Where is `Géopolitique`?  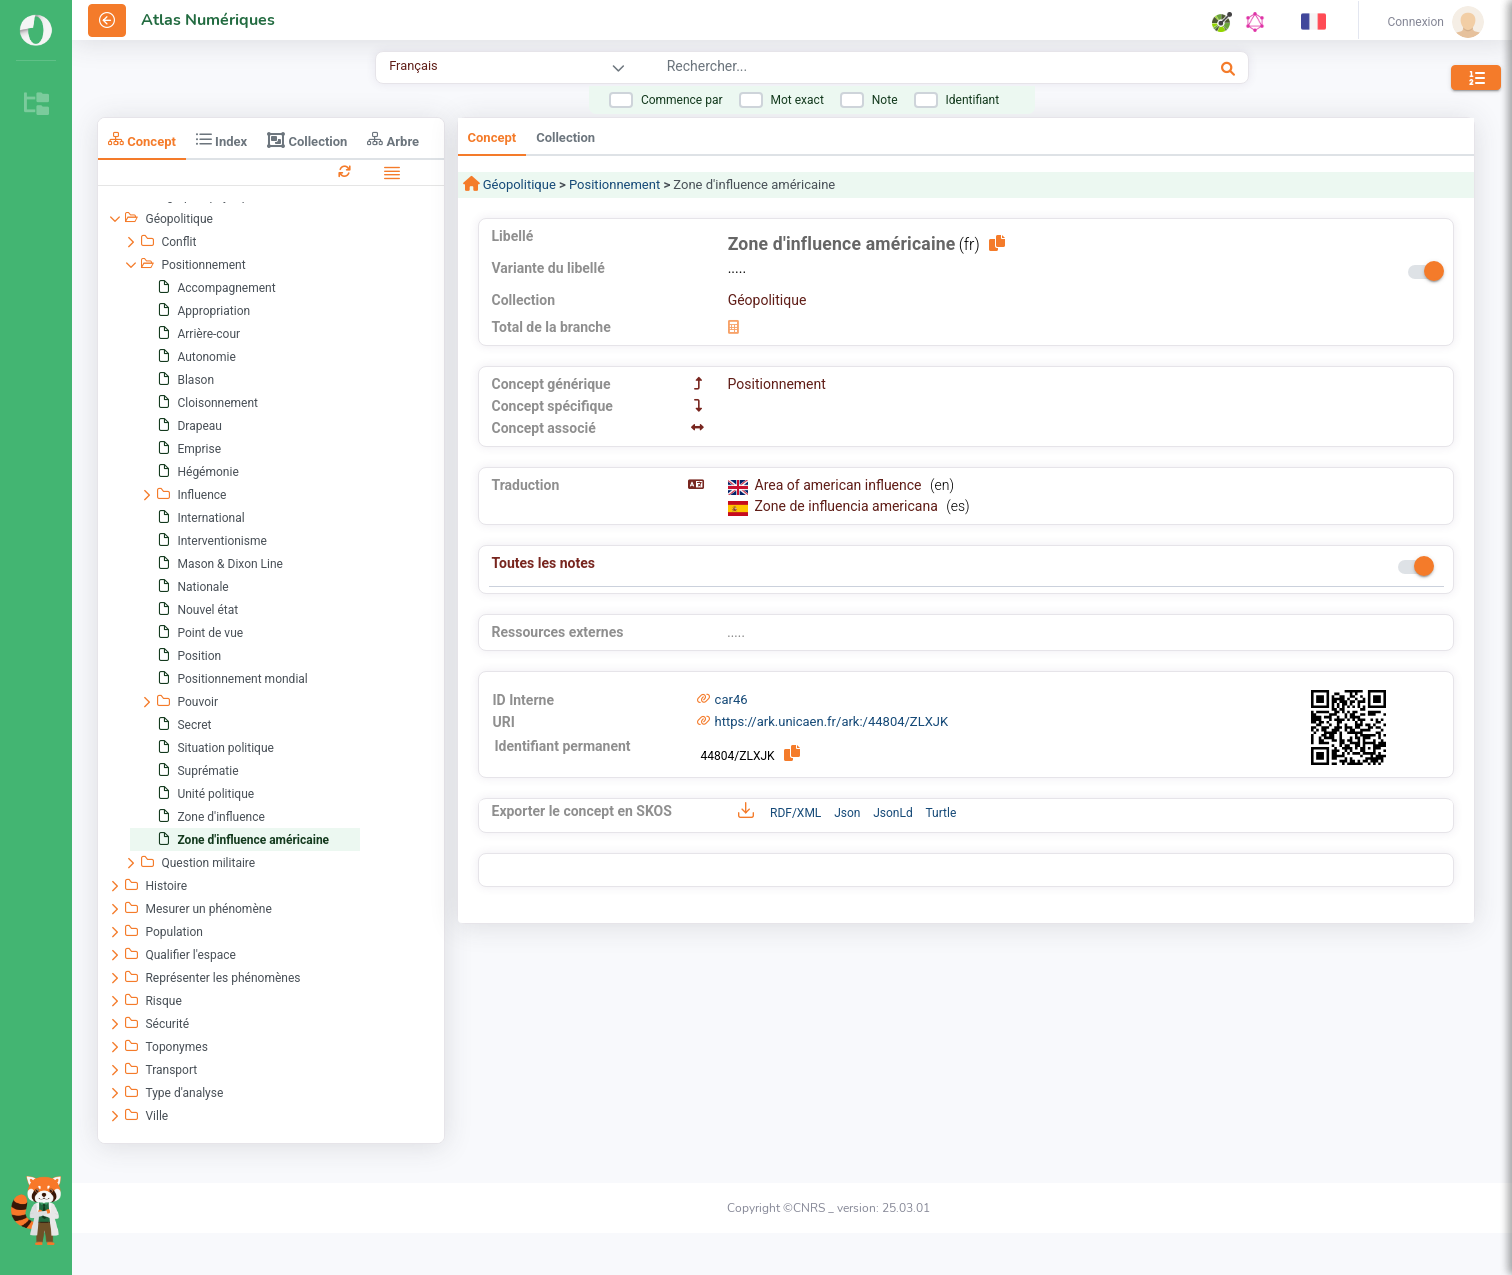
Géopolitique is located at coordinates (518, 184).